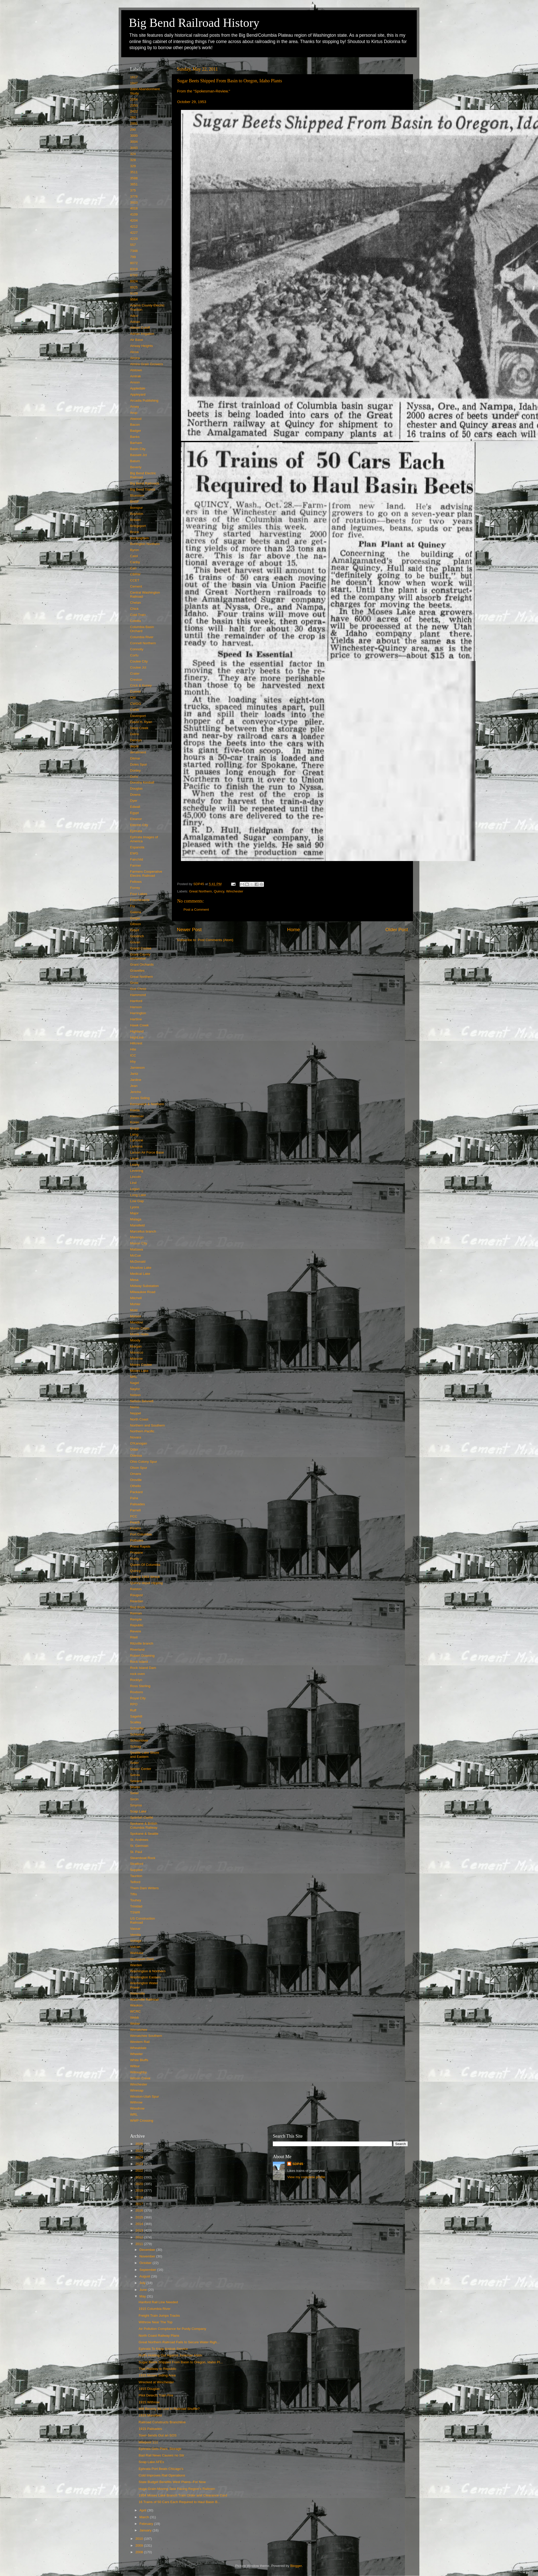  What do you see at coordinates (139, 1025) in the screenshot?
I see `Hawk Creek` at bounding box center [139, 1025].